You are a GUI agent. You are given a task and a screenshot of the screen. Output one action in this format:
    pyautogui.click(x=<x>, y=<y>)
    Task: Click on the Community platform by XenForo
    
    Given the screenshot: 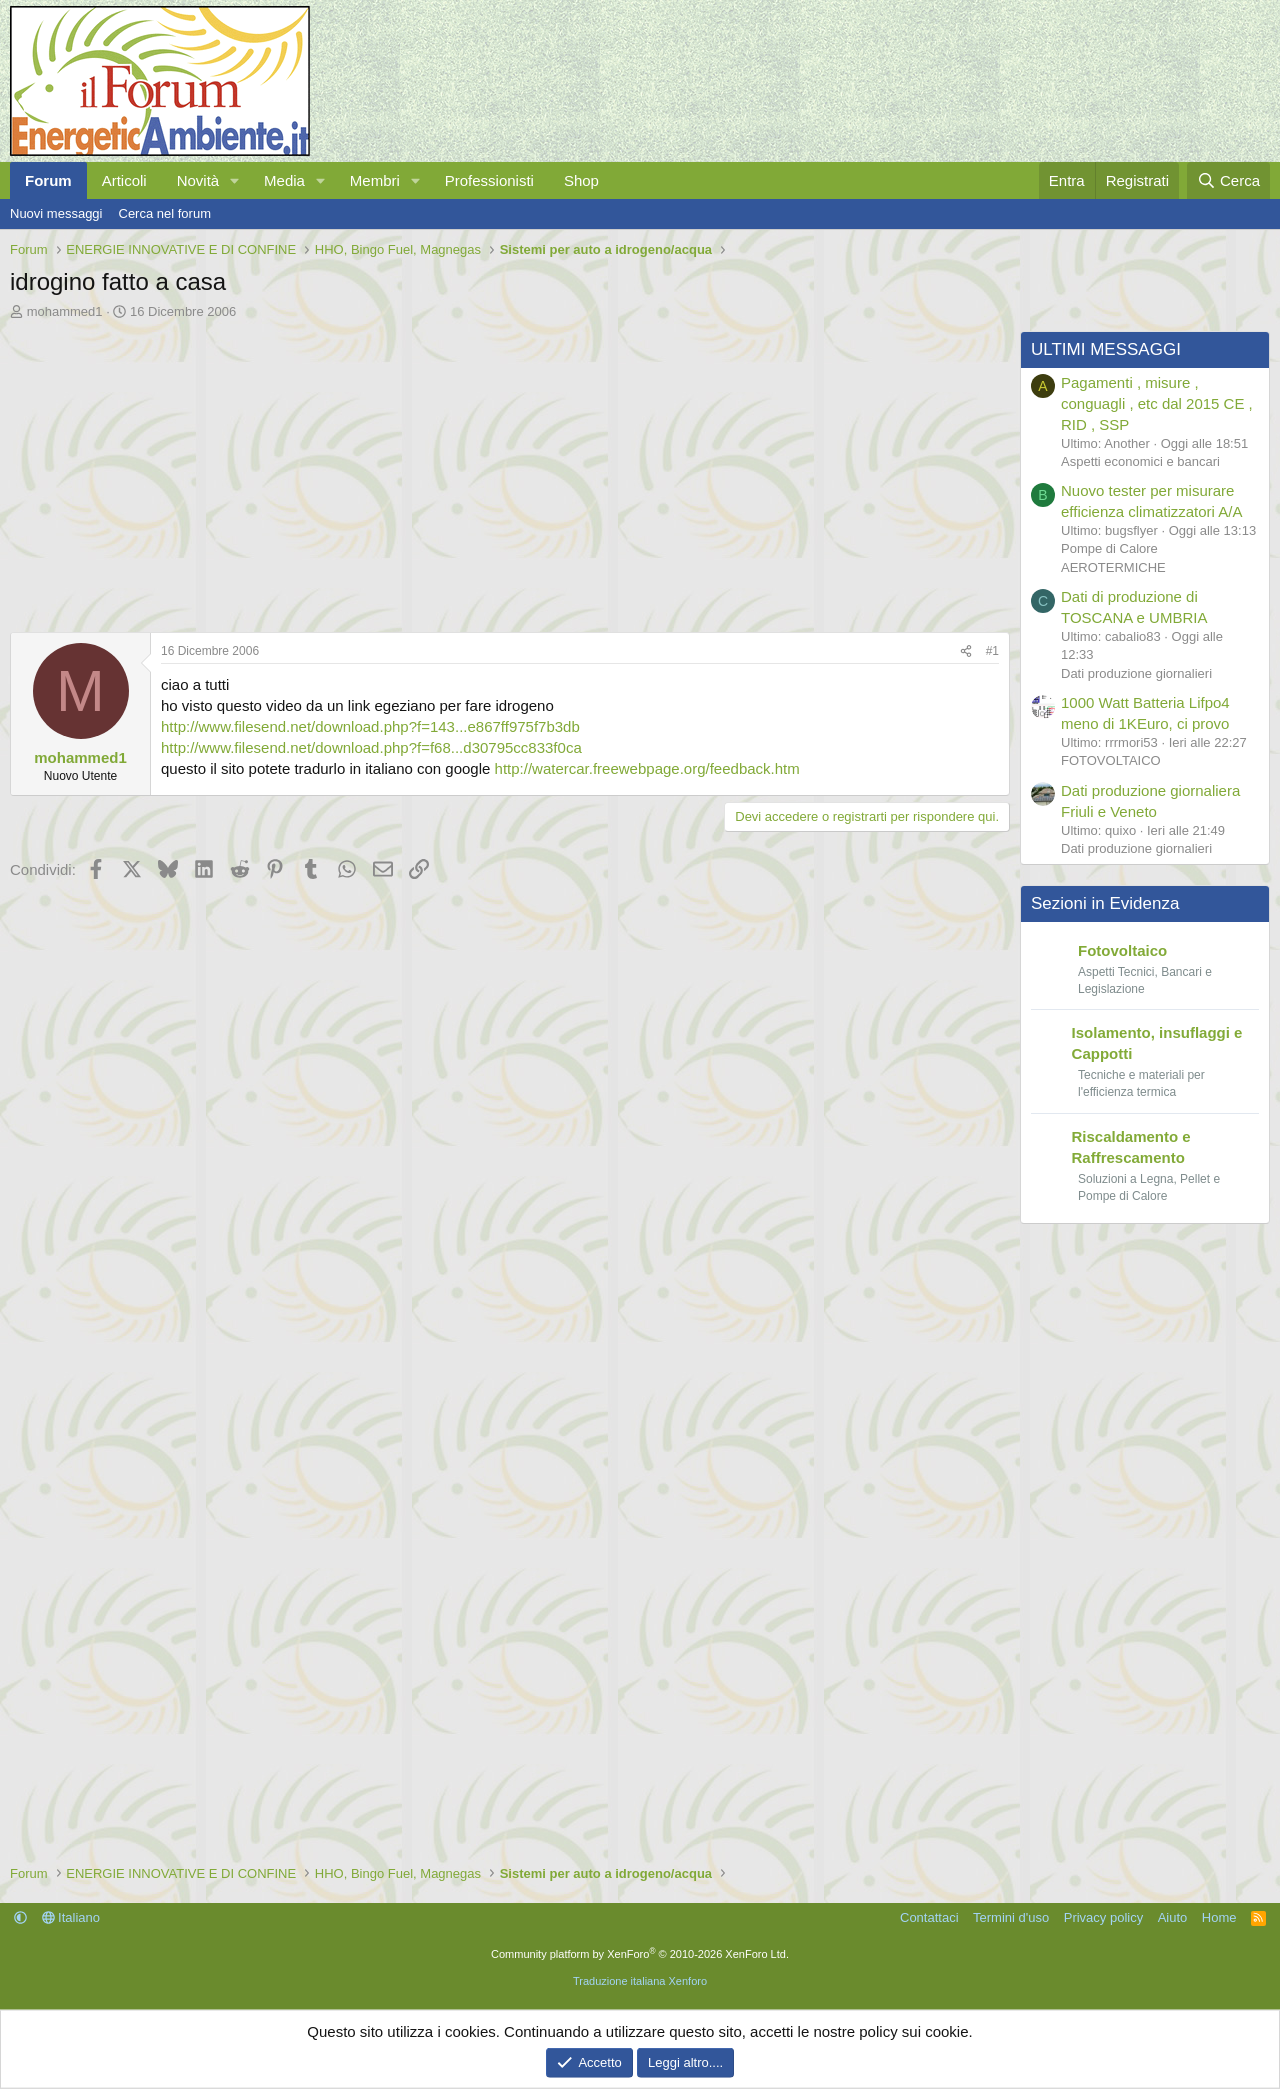 What is the action you would take?
    pyautogui.click(x=640, y=1954)
    